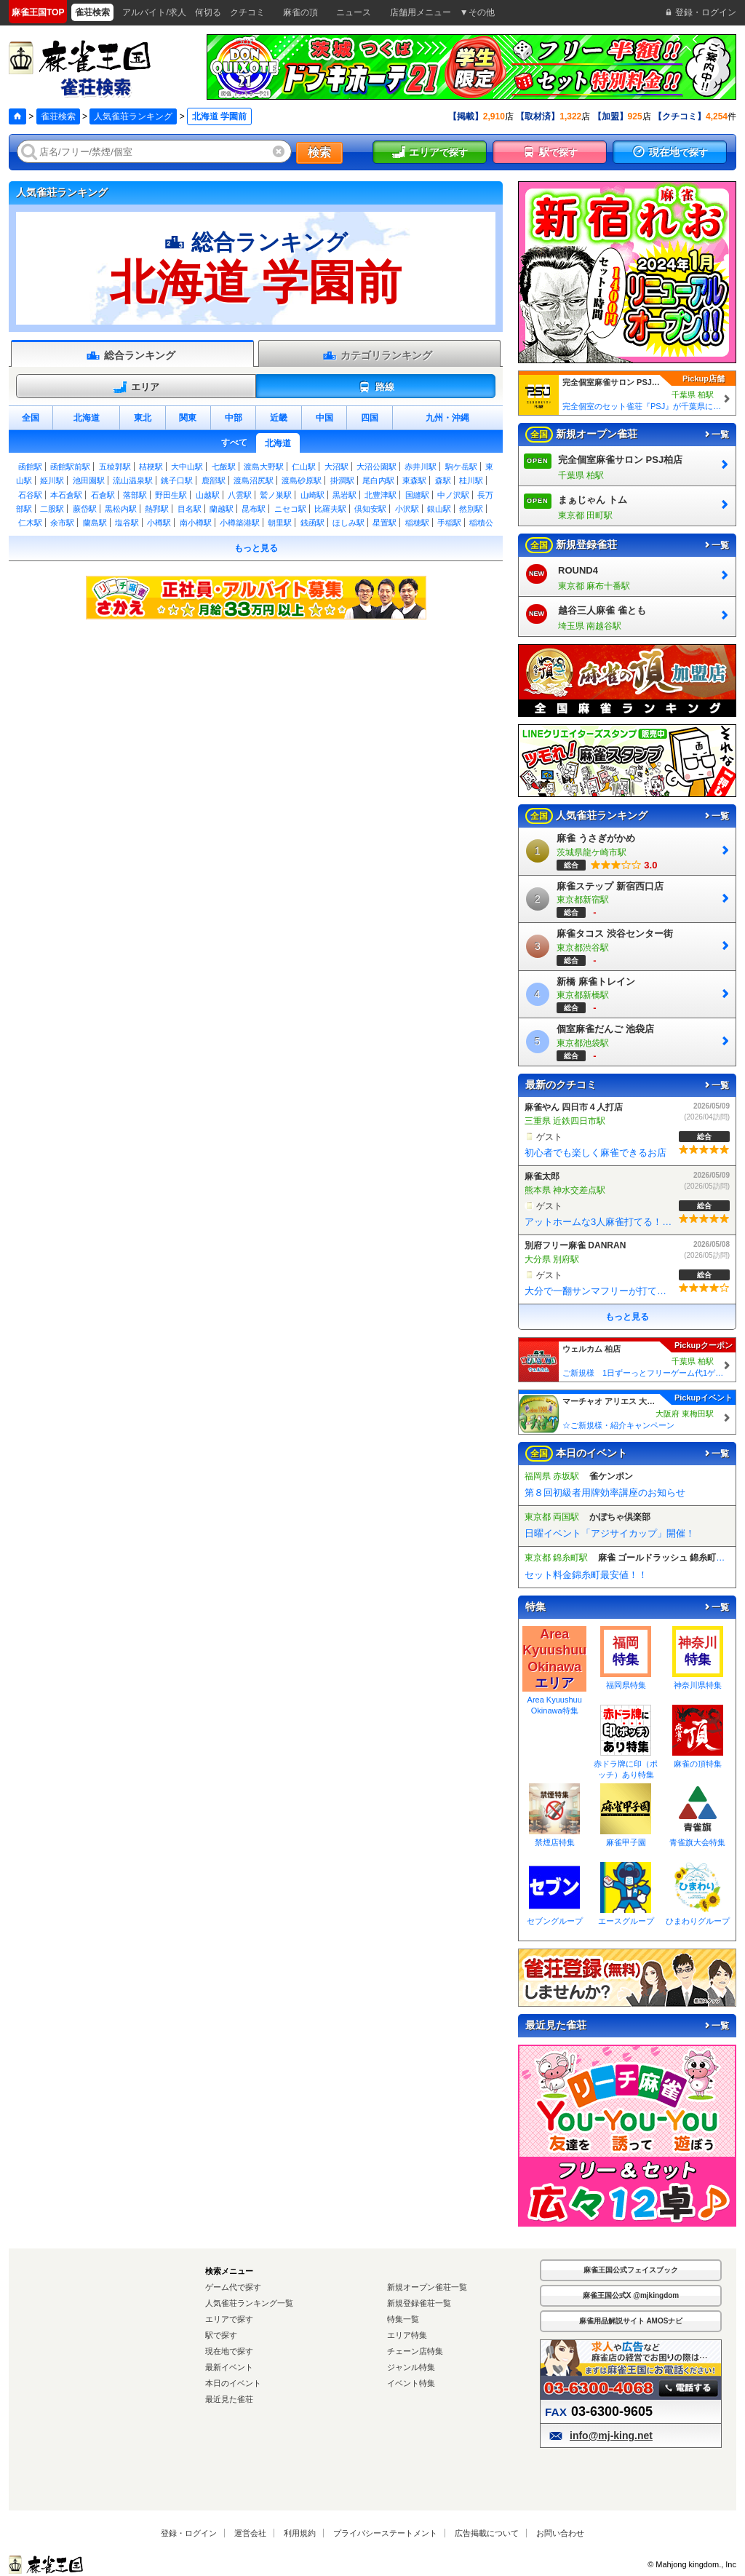  I want to click on 銚子口駅, so click(177, 480).